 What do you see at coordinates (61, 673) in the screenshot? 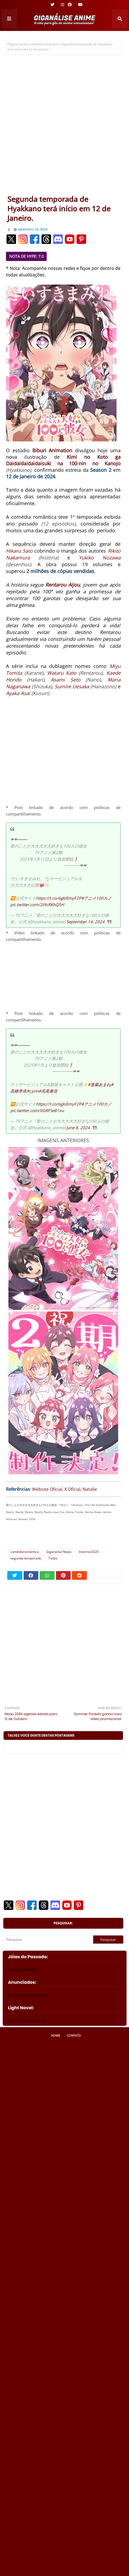
I see `Wataru Kato` at bounding box center [61, 673].